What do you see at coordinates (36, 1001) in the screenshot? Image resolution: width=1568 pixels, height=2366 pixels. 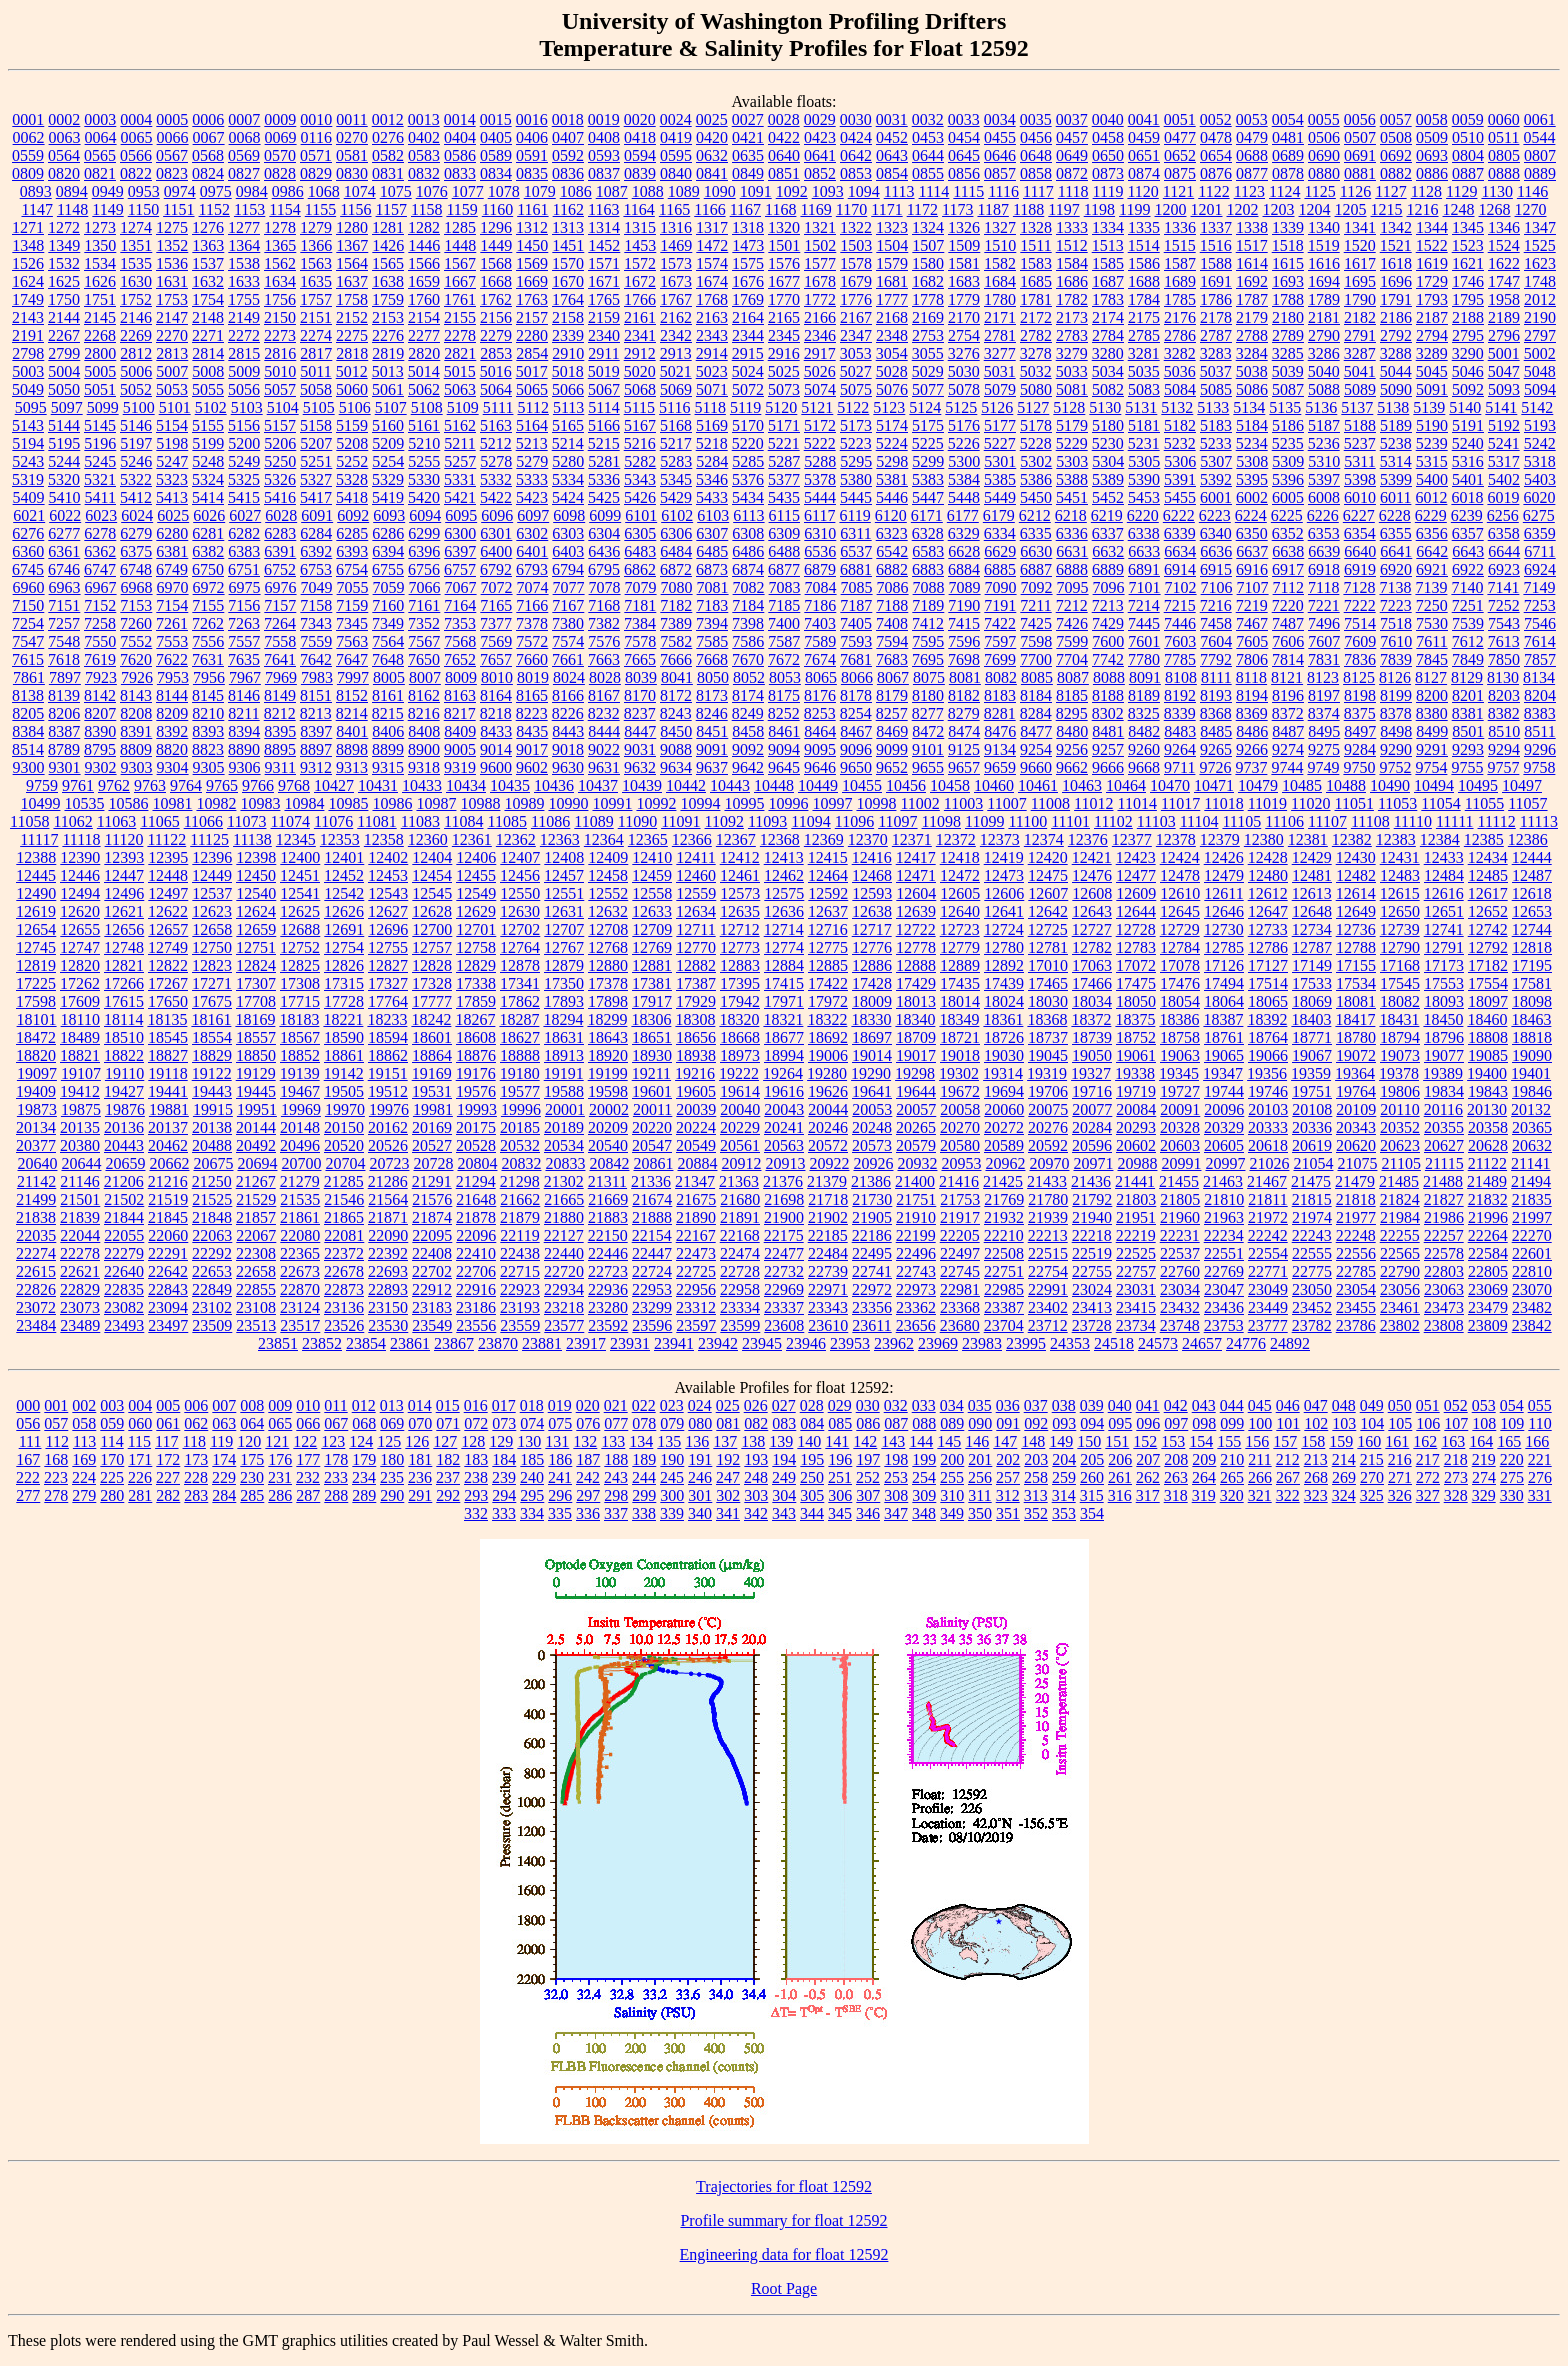 I see `17598` at bounding box center [36, 1001].